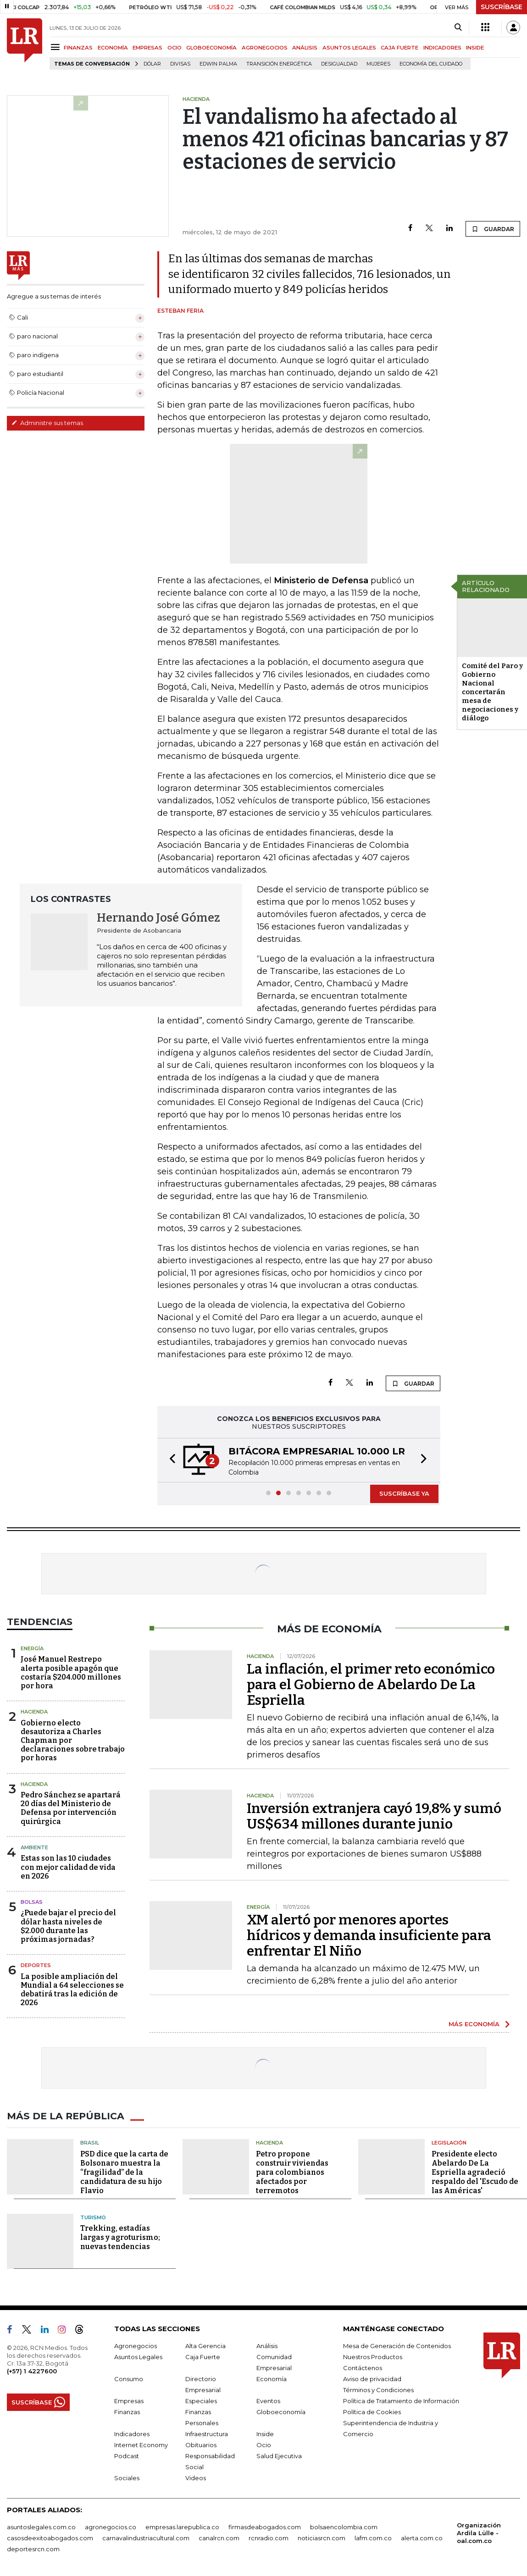 The height and width of the screenshot is (2576, 527). What do you see at coordinates (68, 1867) in the screenshot?
I see `Estas son las 10 ciudades con mejor calidad de vida en 2026` at bounding box center [68, 1867].